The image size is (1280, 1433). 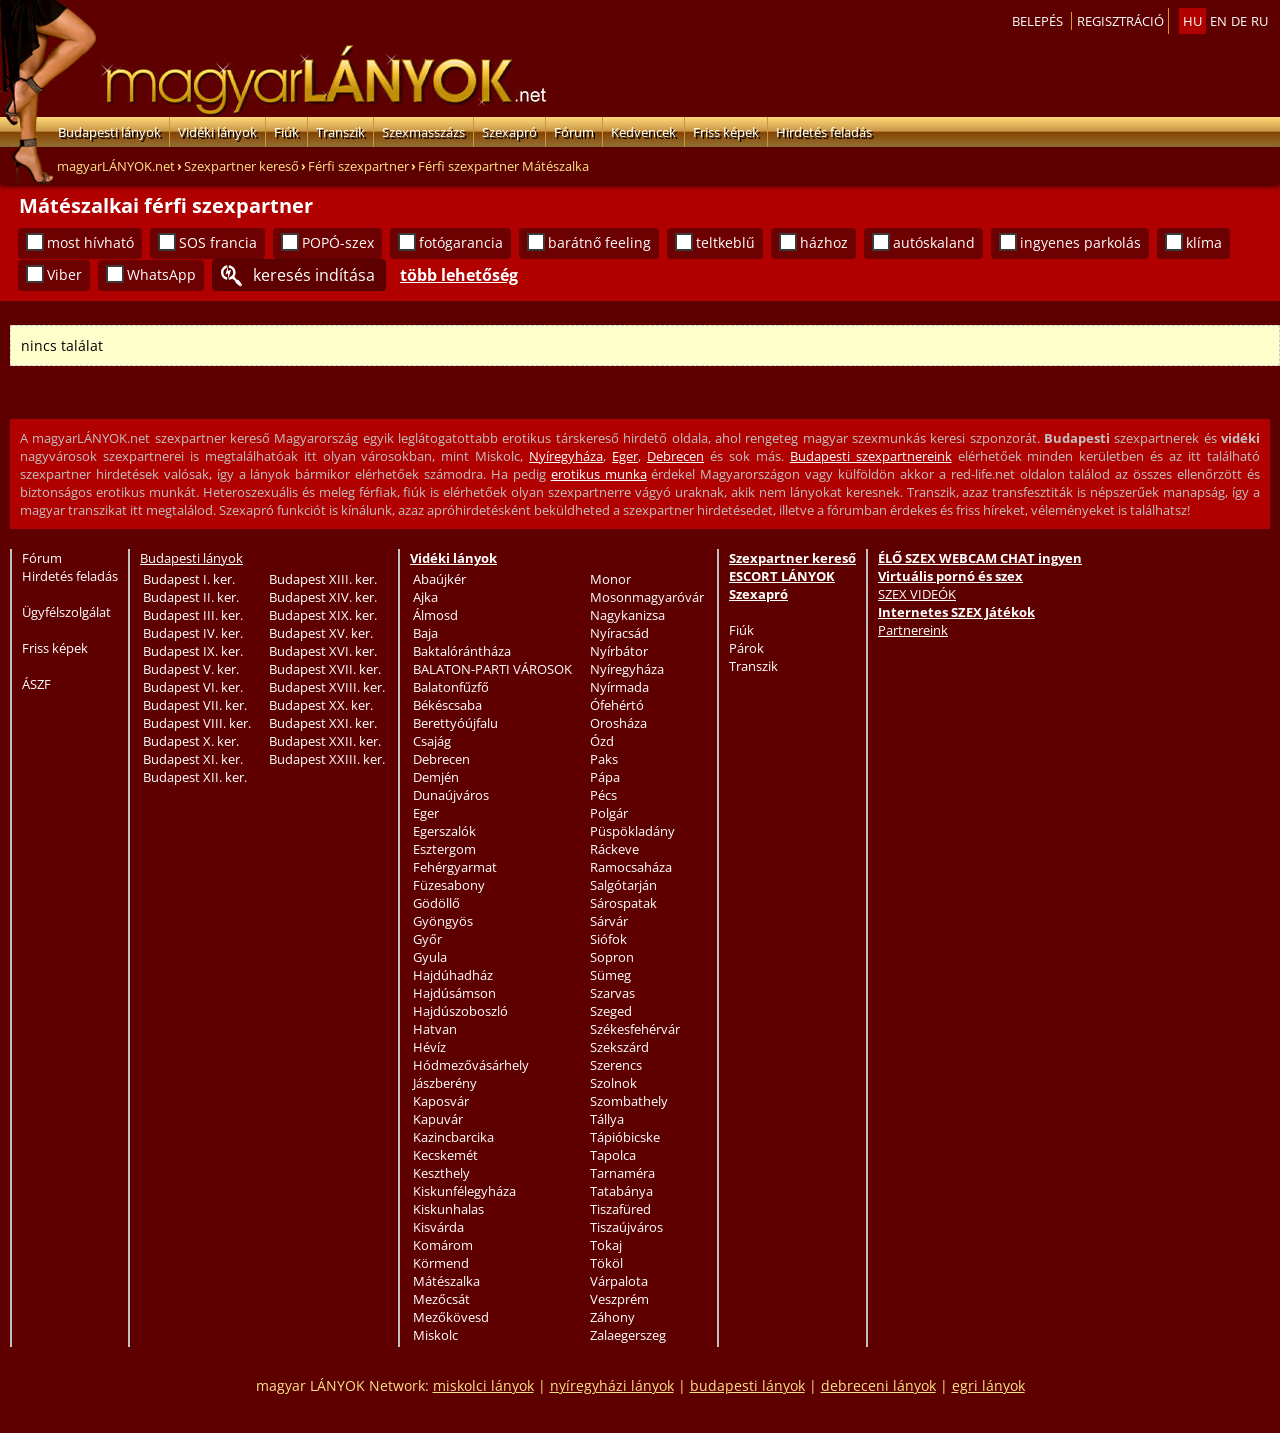 What do you see at coordinates (675, 456) in the screenshot?
I see `Debrecen` at bounding box center [675, 456].